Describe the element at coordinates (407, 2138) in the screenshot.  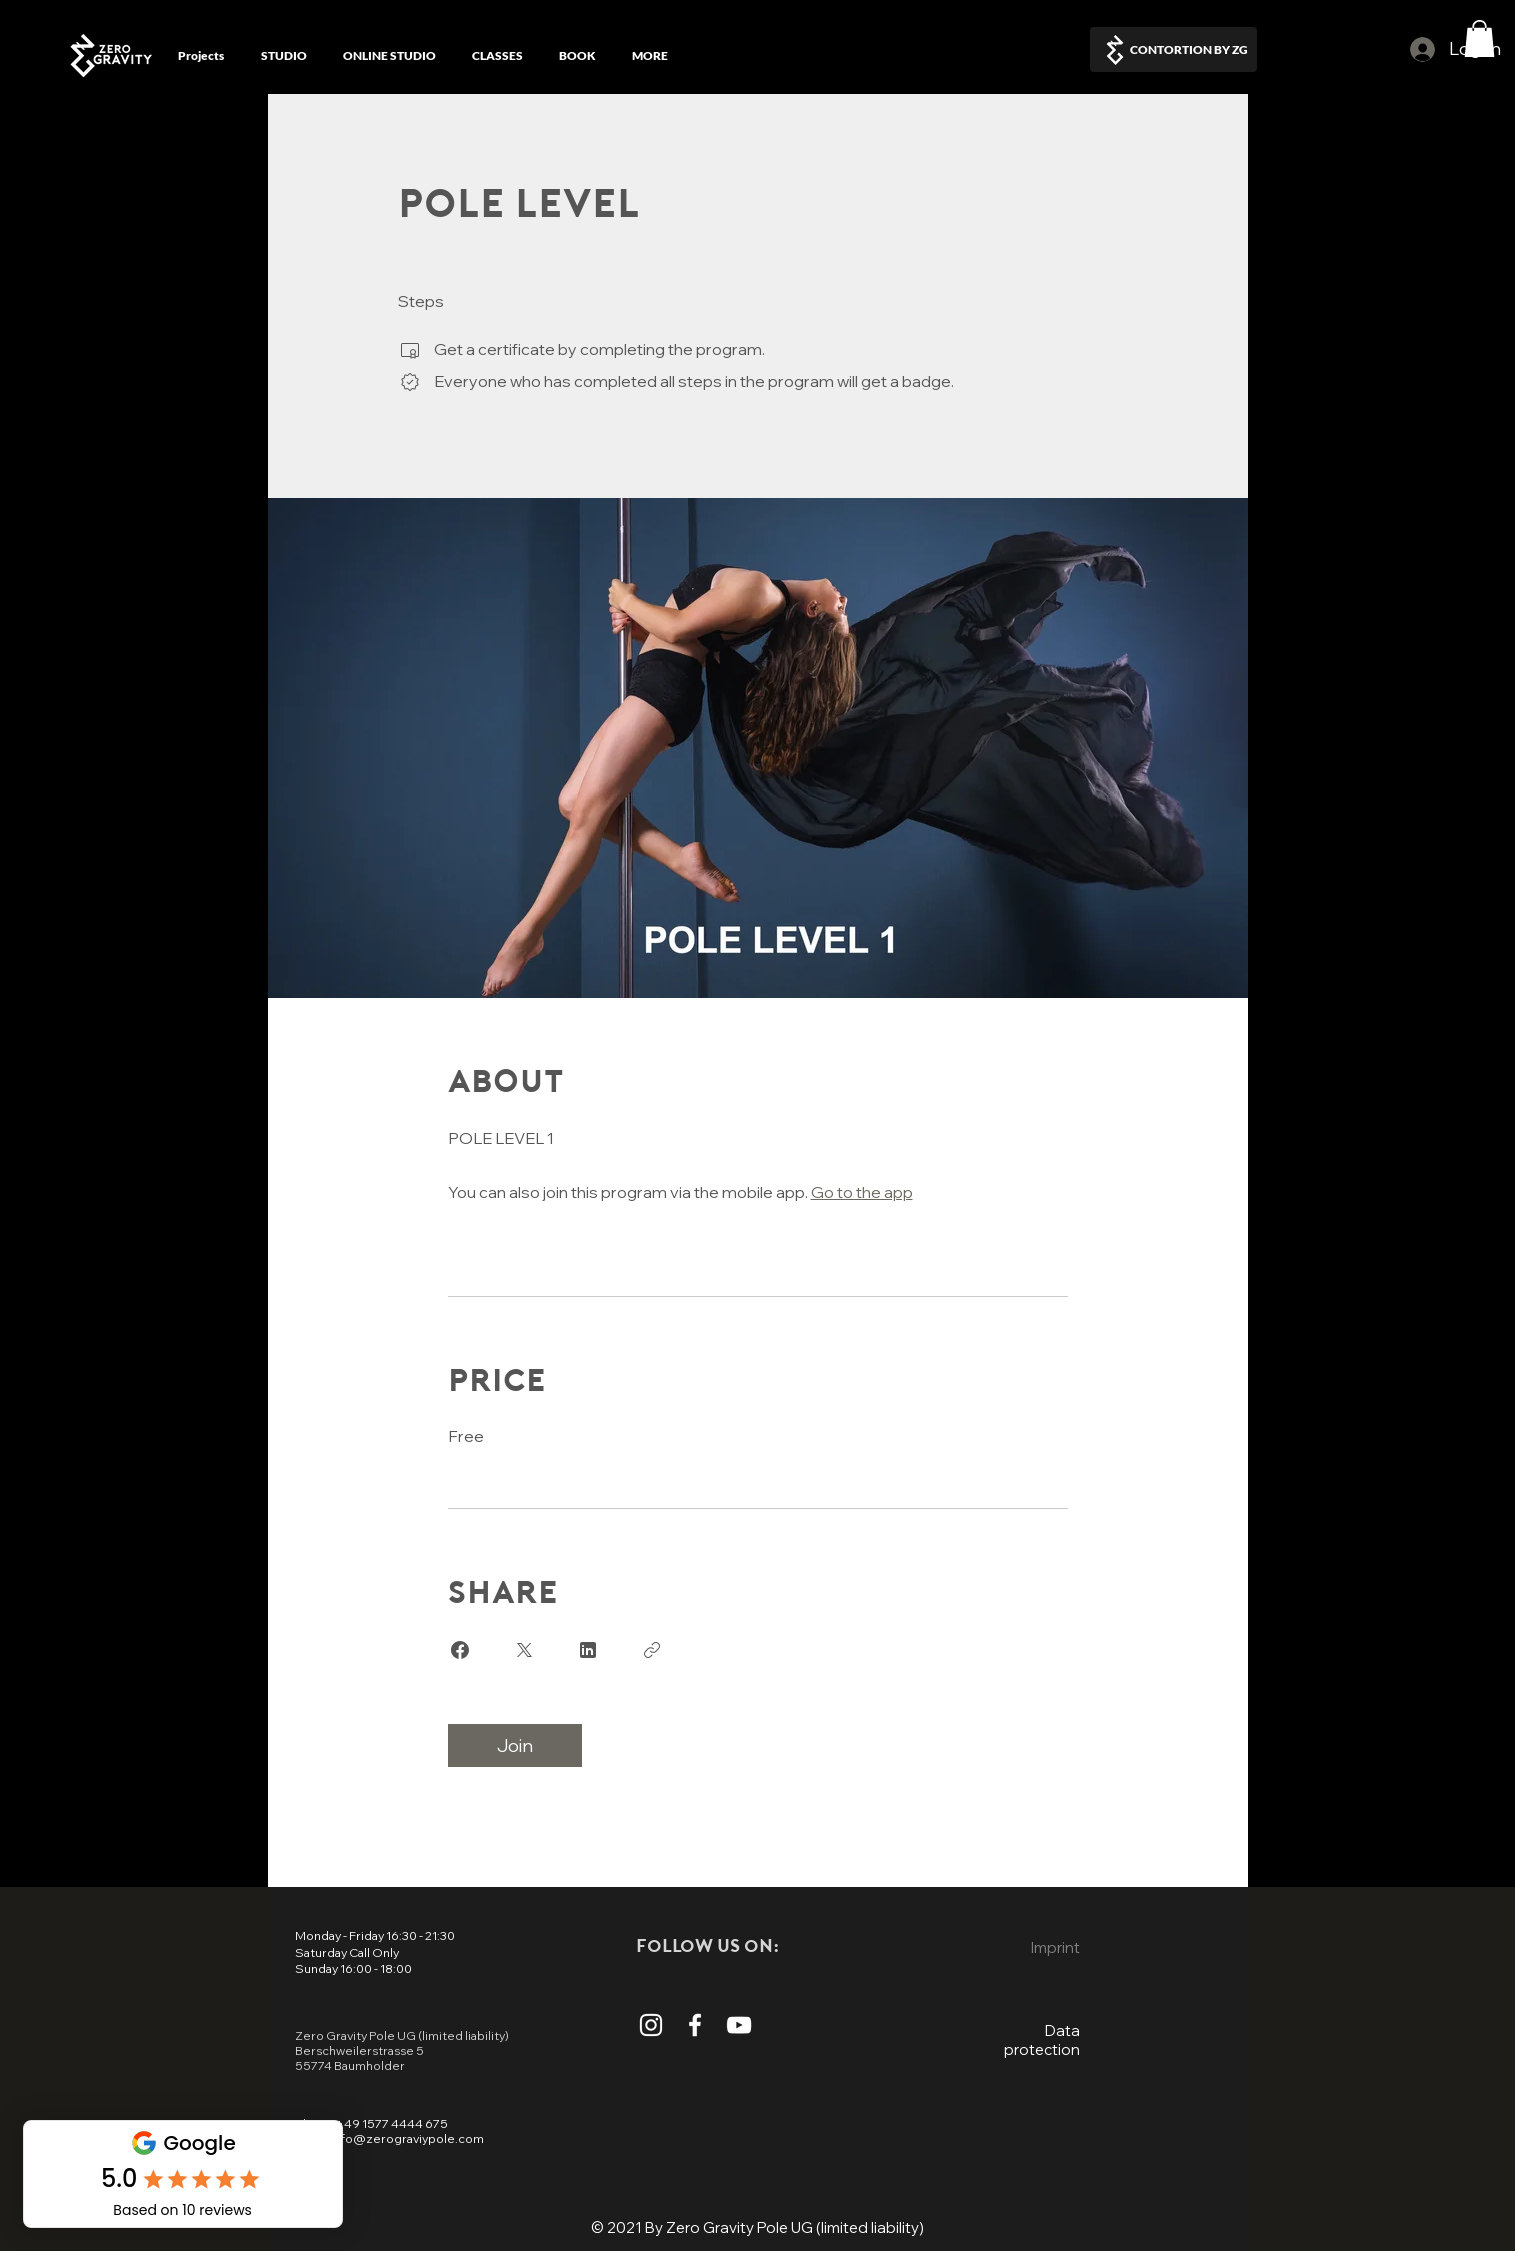
I see `info@zerograviypole.com` at that location.